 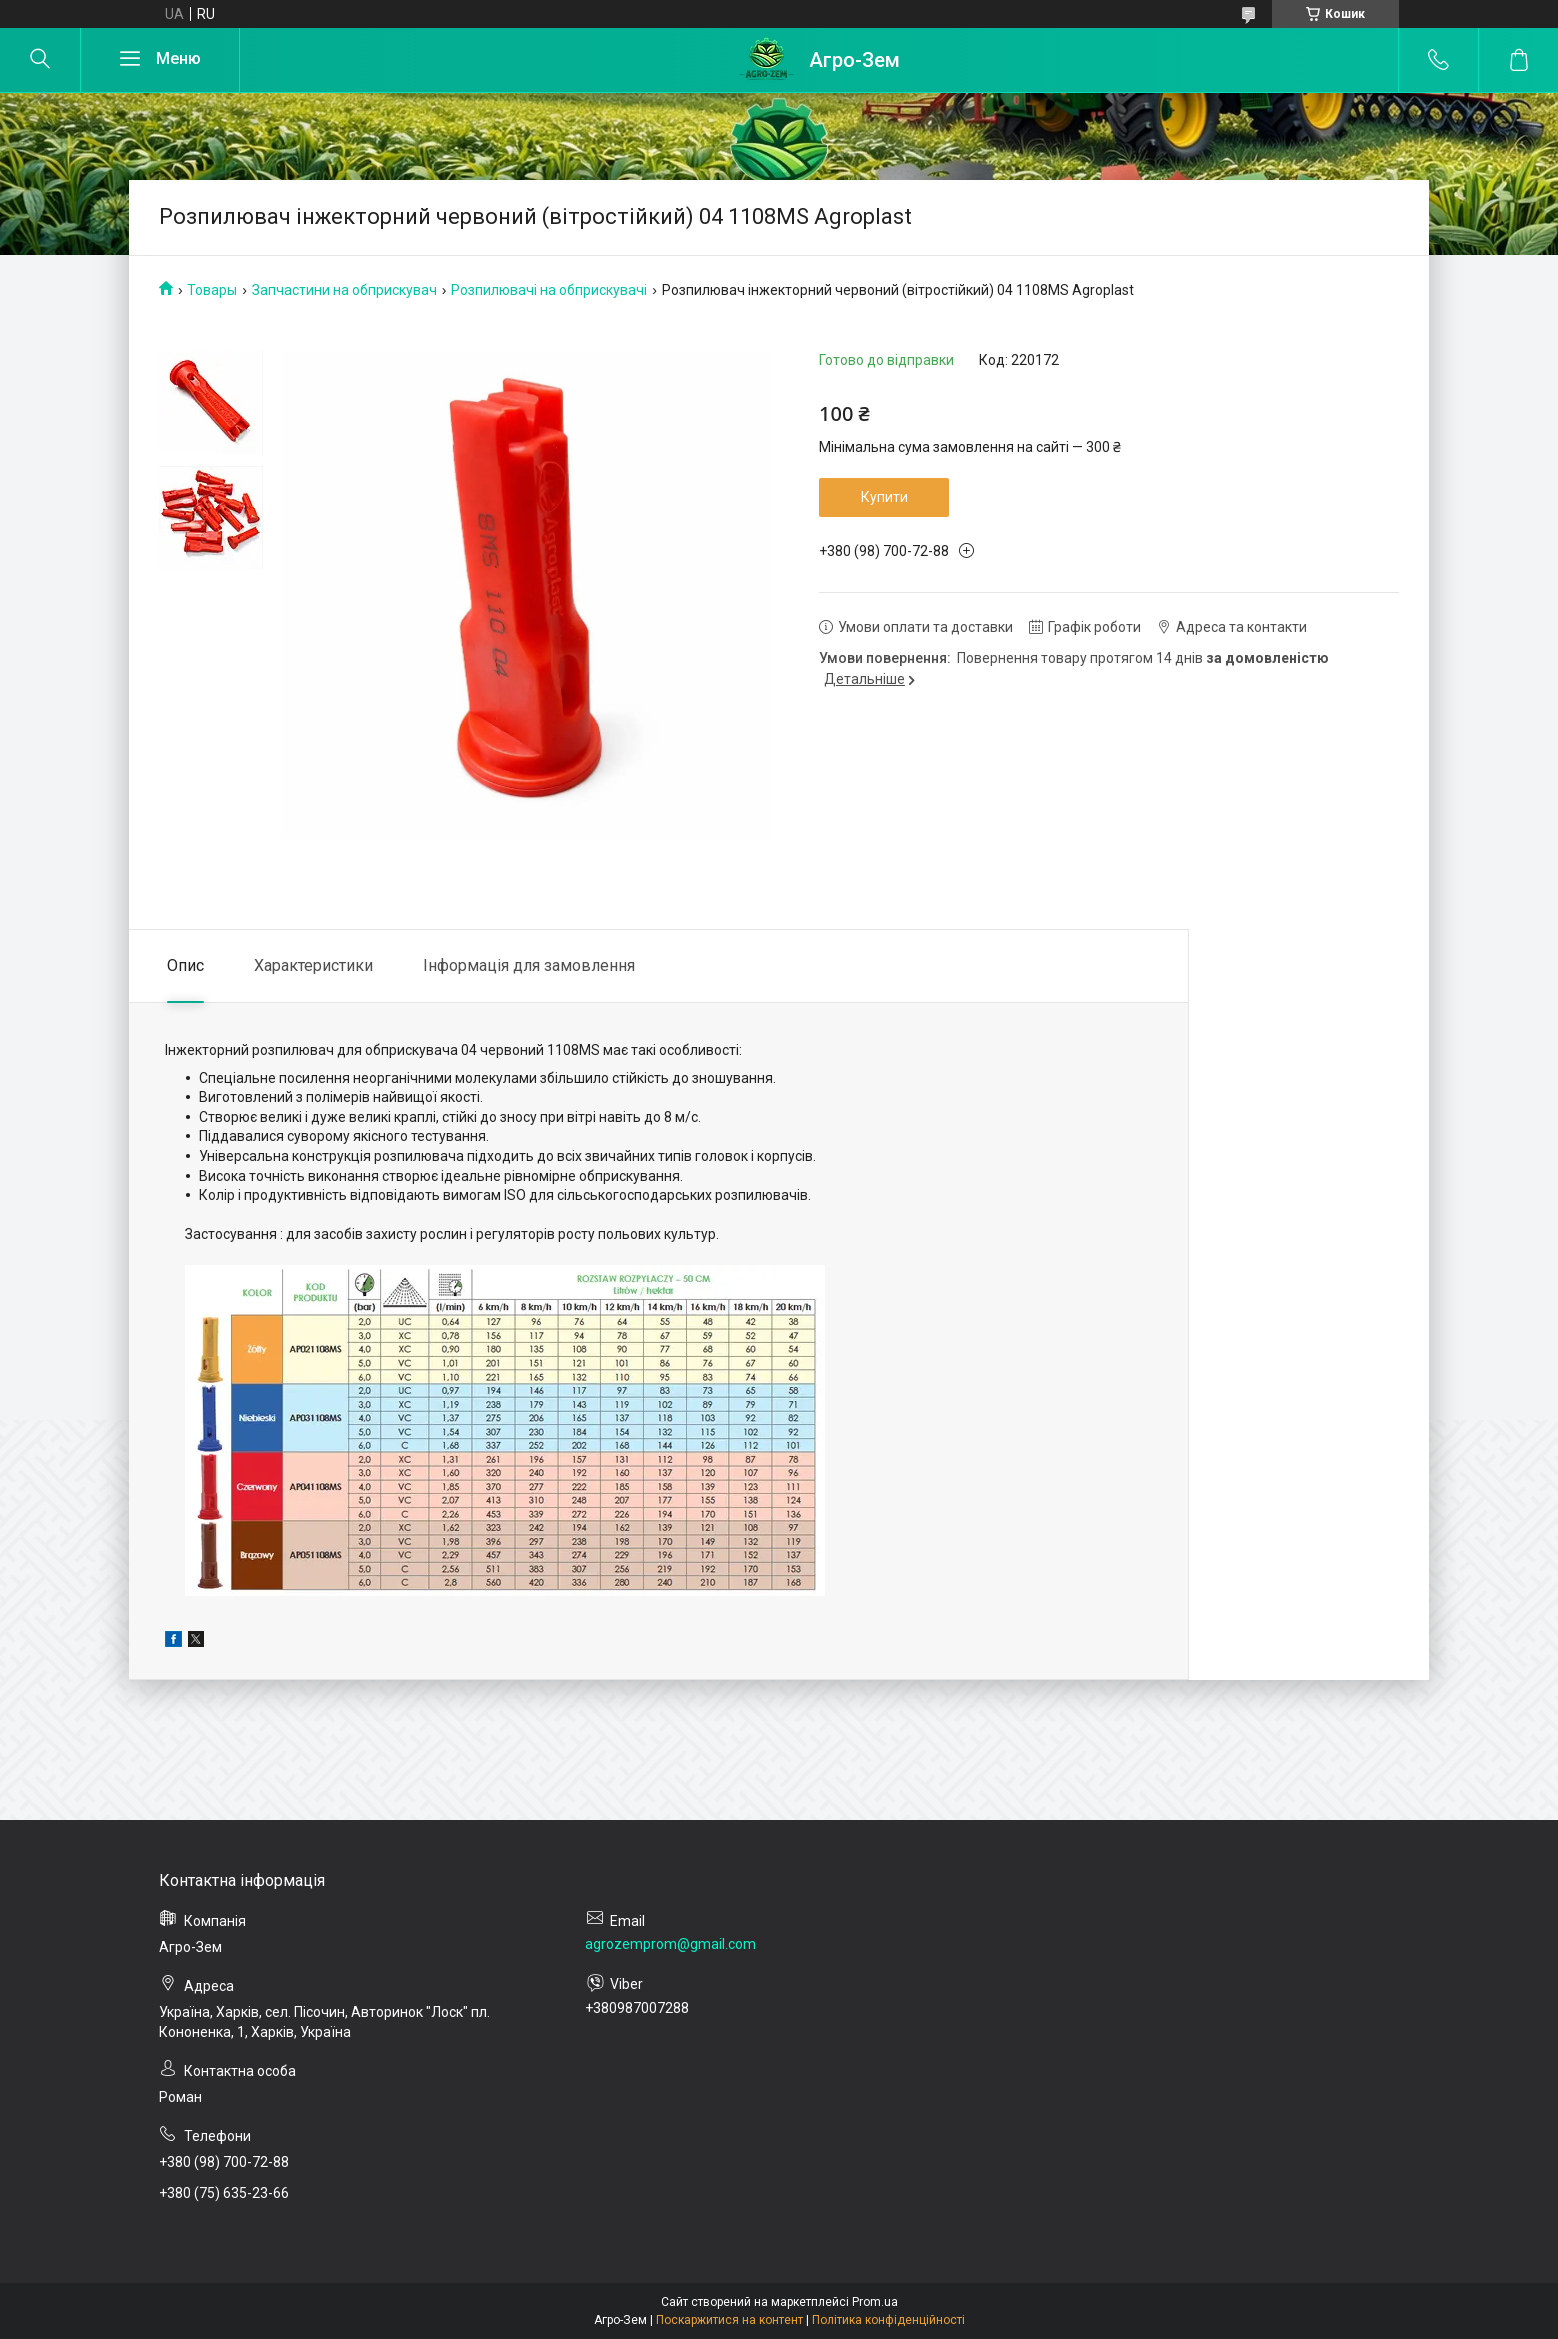 What do you see at coordinates (212, 290) in the screenshot?
I see `Товары` at bounding box center [212, 290].